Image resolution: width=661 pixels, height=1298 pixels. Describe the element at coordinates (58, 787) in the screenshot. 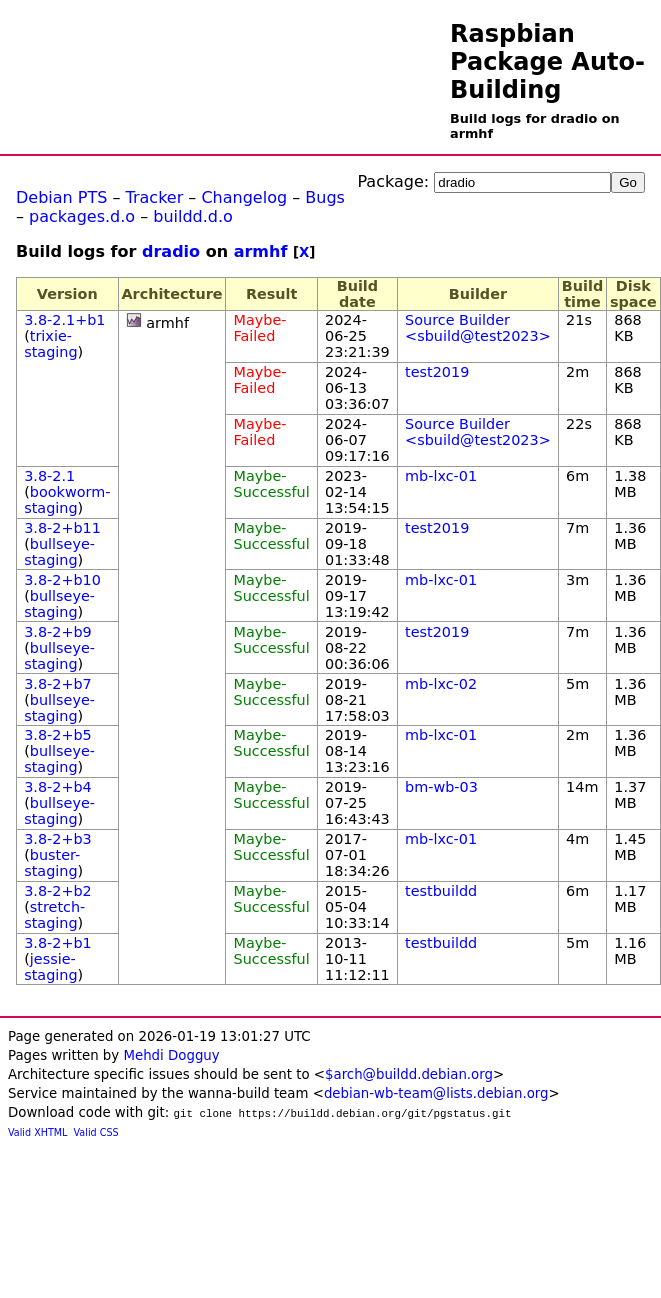

I see `3.8-2+b4` at that location.